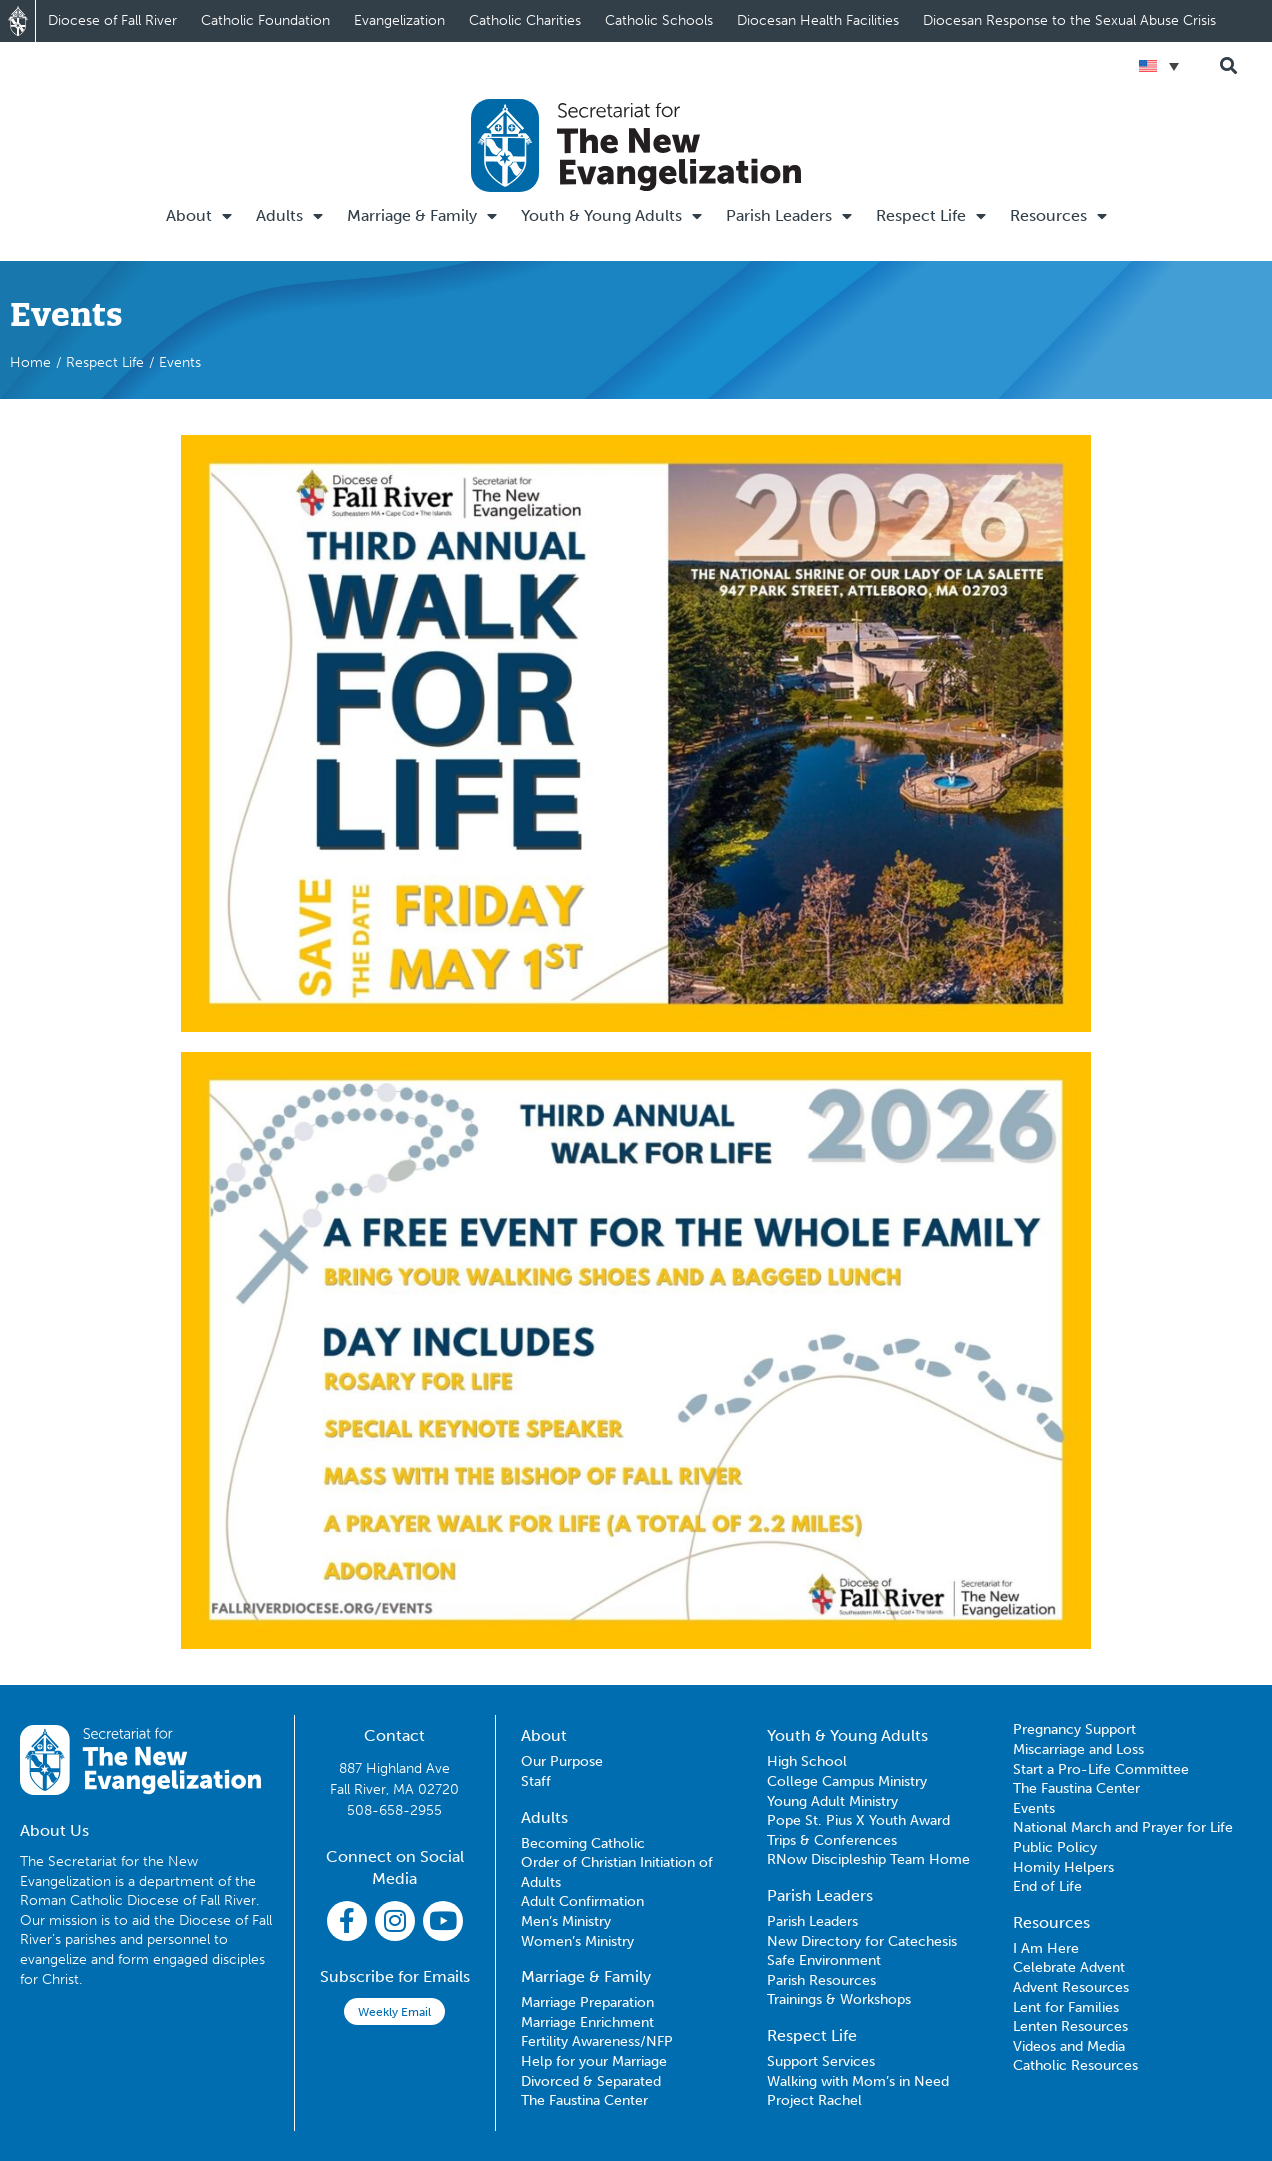  I want to click on Catholic Foundation, so click(265, 20).